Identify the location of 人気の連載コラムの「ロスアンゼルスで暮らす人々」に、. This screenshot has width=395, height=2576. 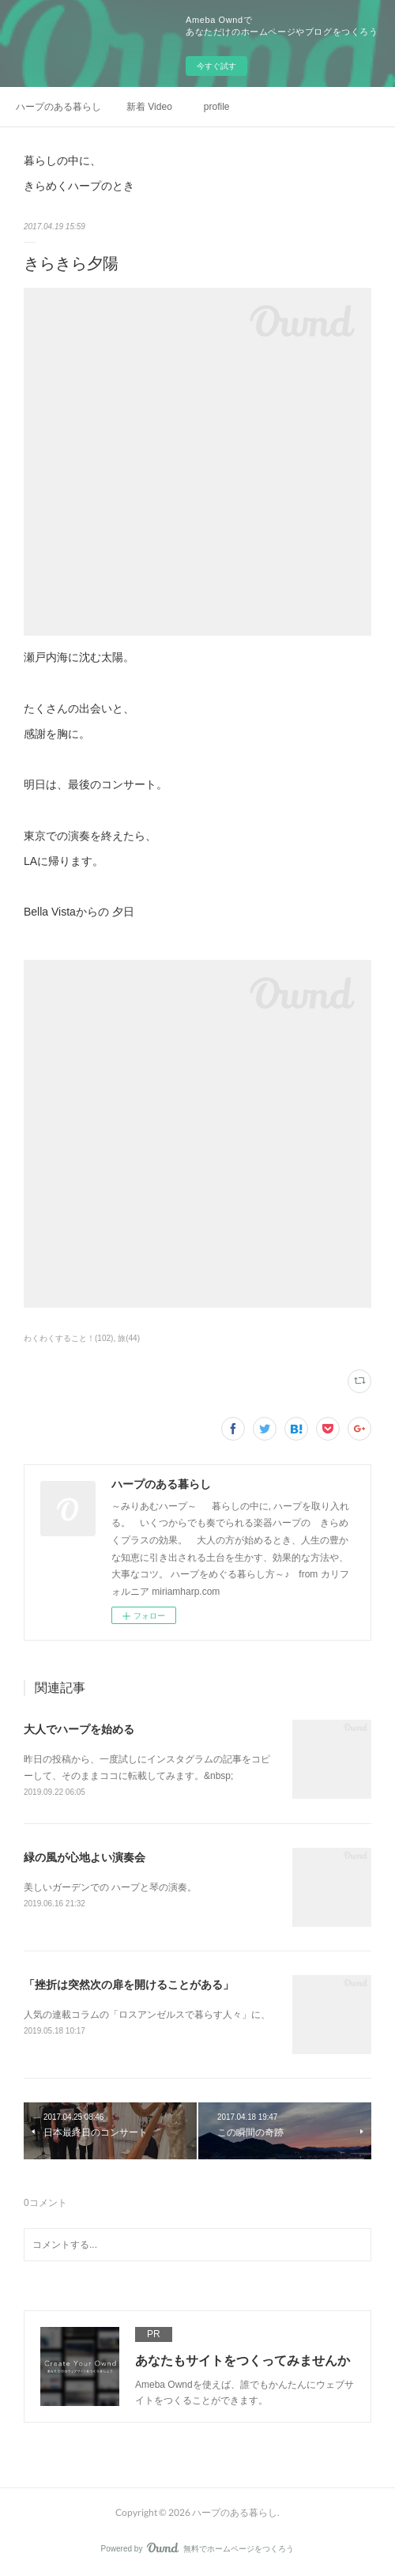
(147, 2014).